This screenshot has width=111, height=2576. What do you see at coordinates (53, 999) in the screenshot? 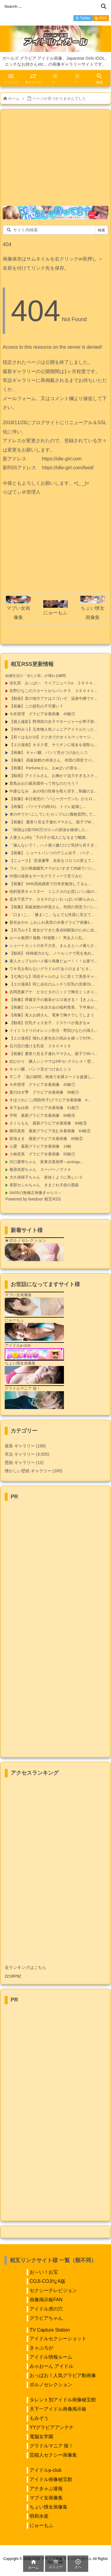
I see `【画像】齊藤京子の服装がエロ過ぎる！【きょん...` at bounding box center [53, 999].